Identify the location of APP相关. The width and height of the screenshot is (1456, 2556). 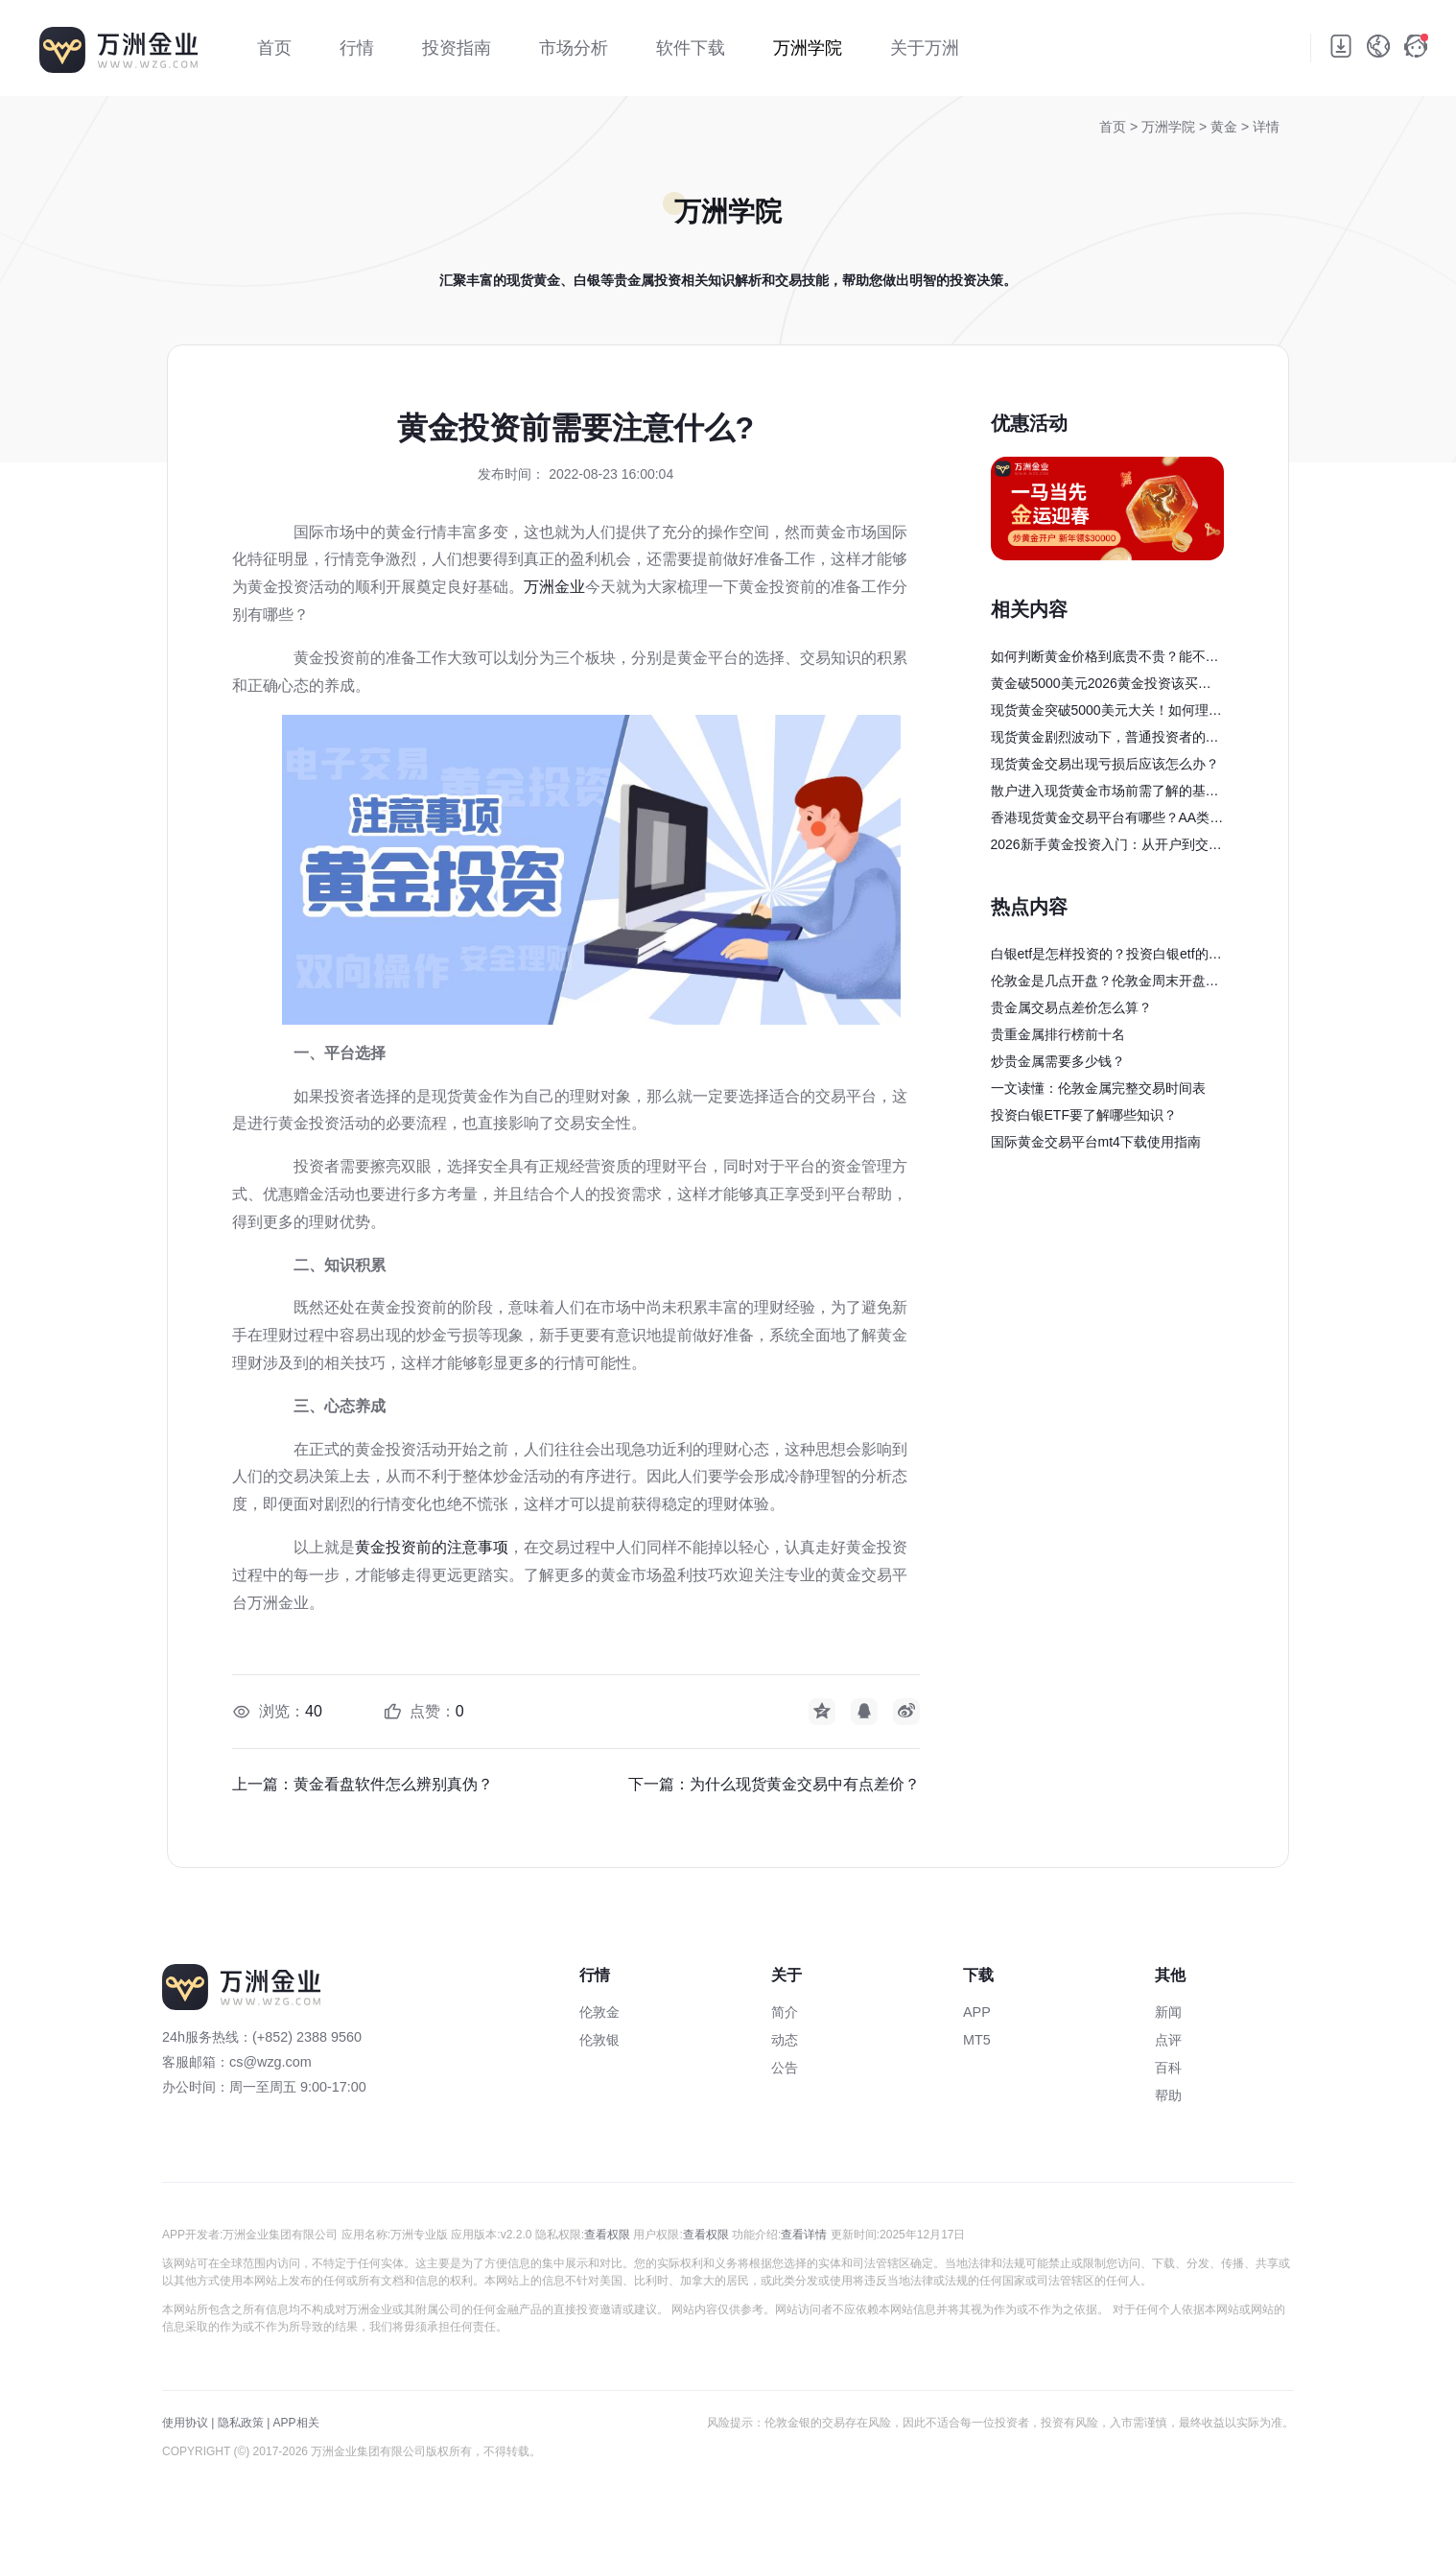
(296, 2422).